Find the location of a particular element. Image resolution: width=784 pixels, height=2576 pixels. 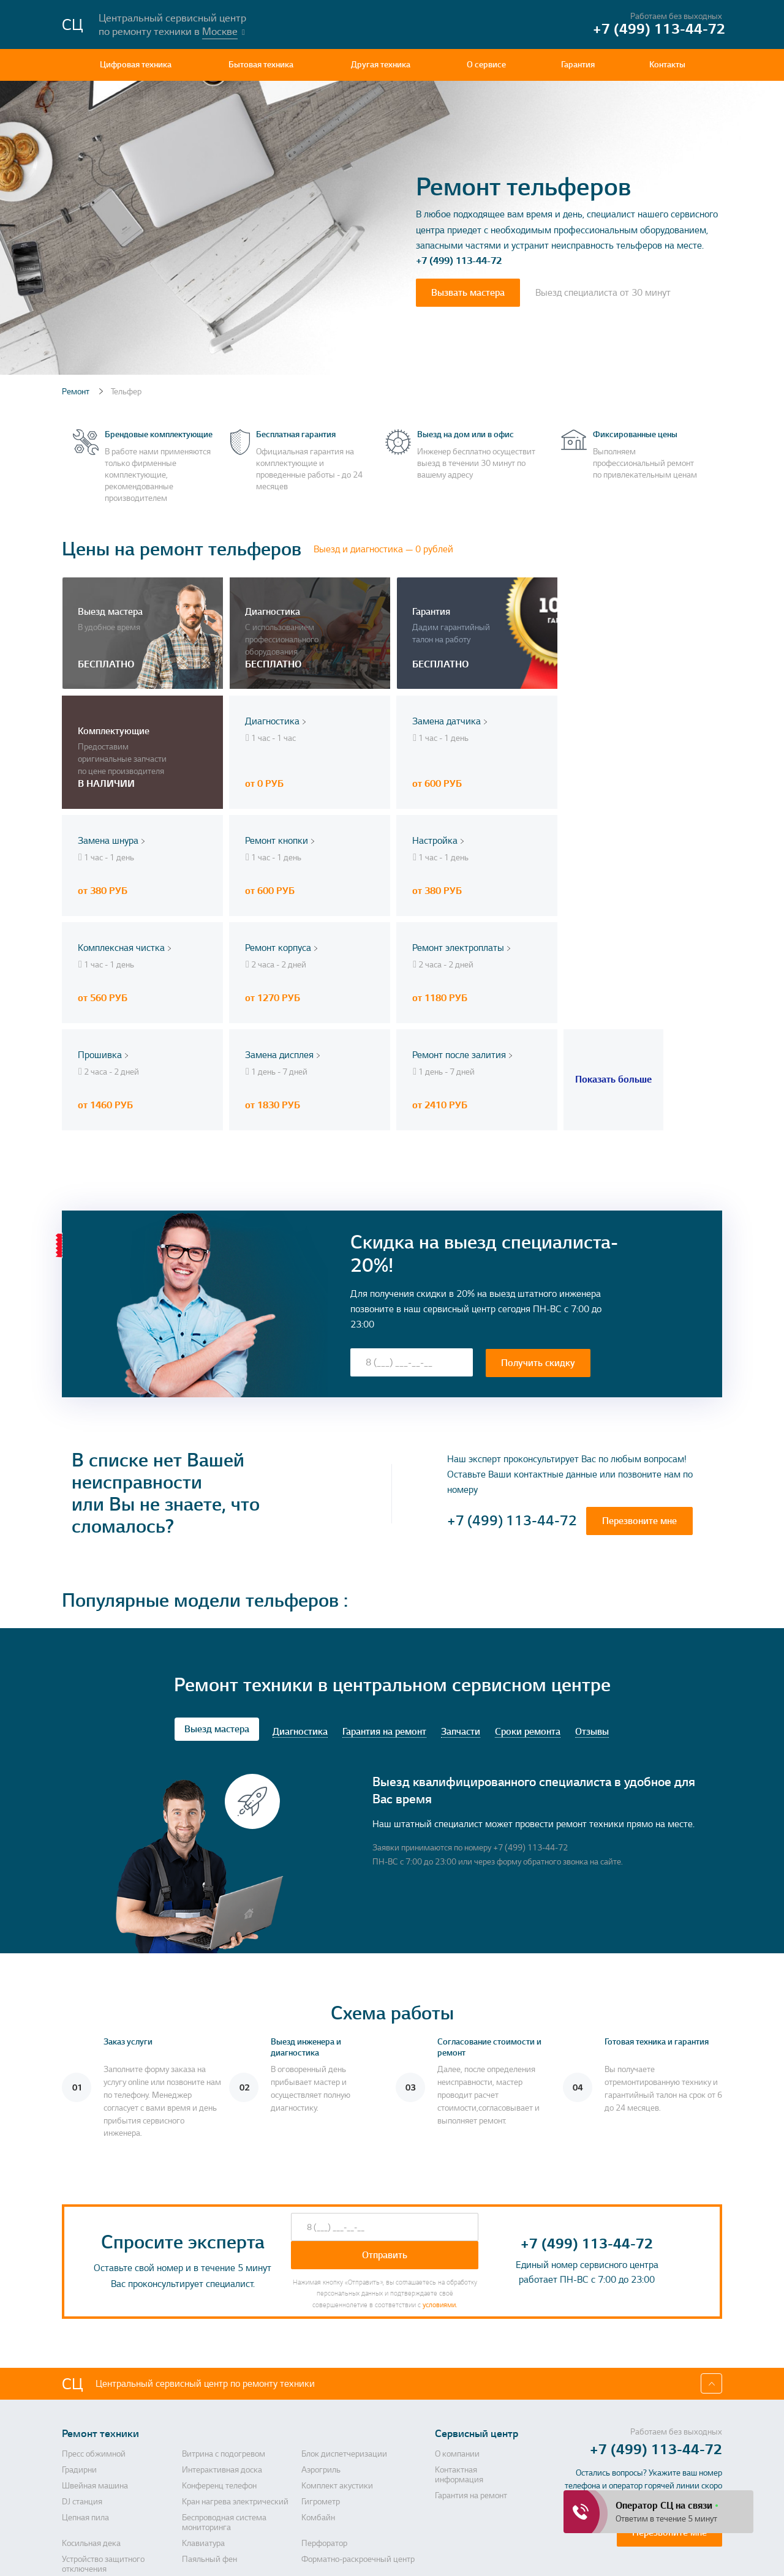

Другая техника is located at coordinates (380, 64).